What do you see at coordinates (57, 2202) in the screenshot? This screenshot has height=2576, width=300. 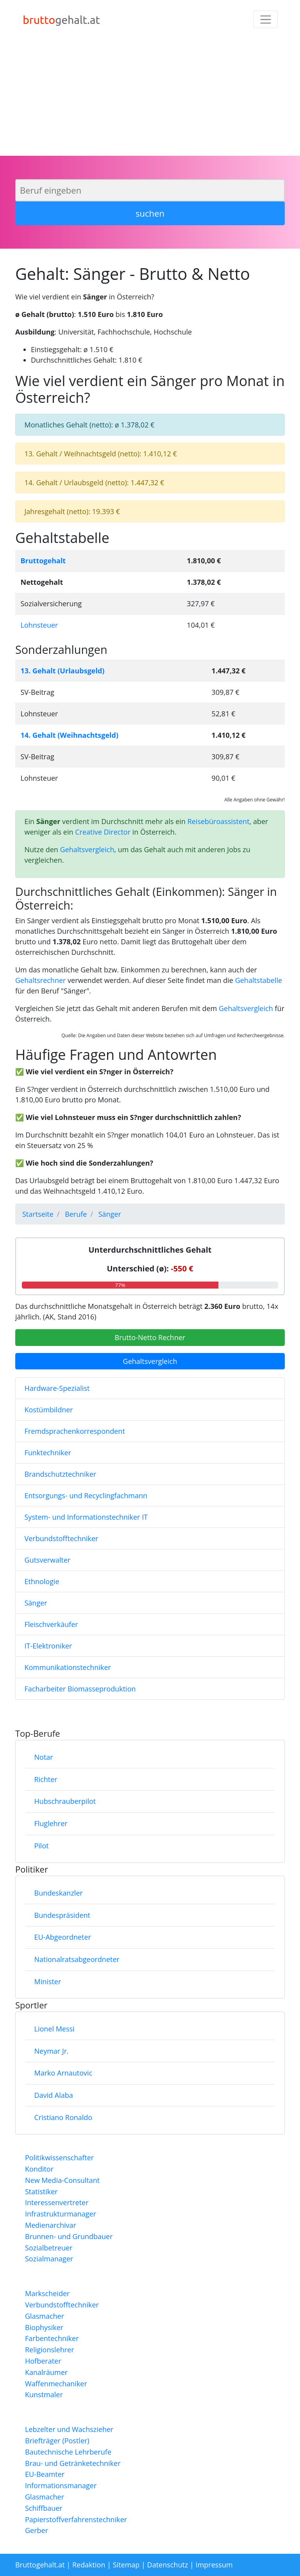 I see `Interessenvertreter` at bounding box center [57, 2202].